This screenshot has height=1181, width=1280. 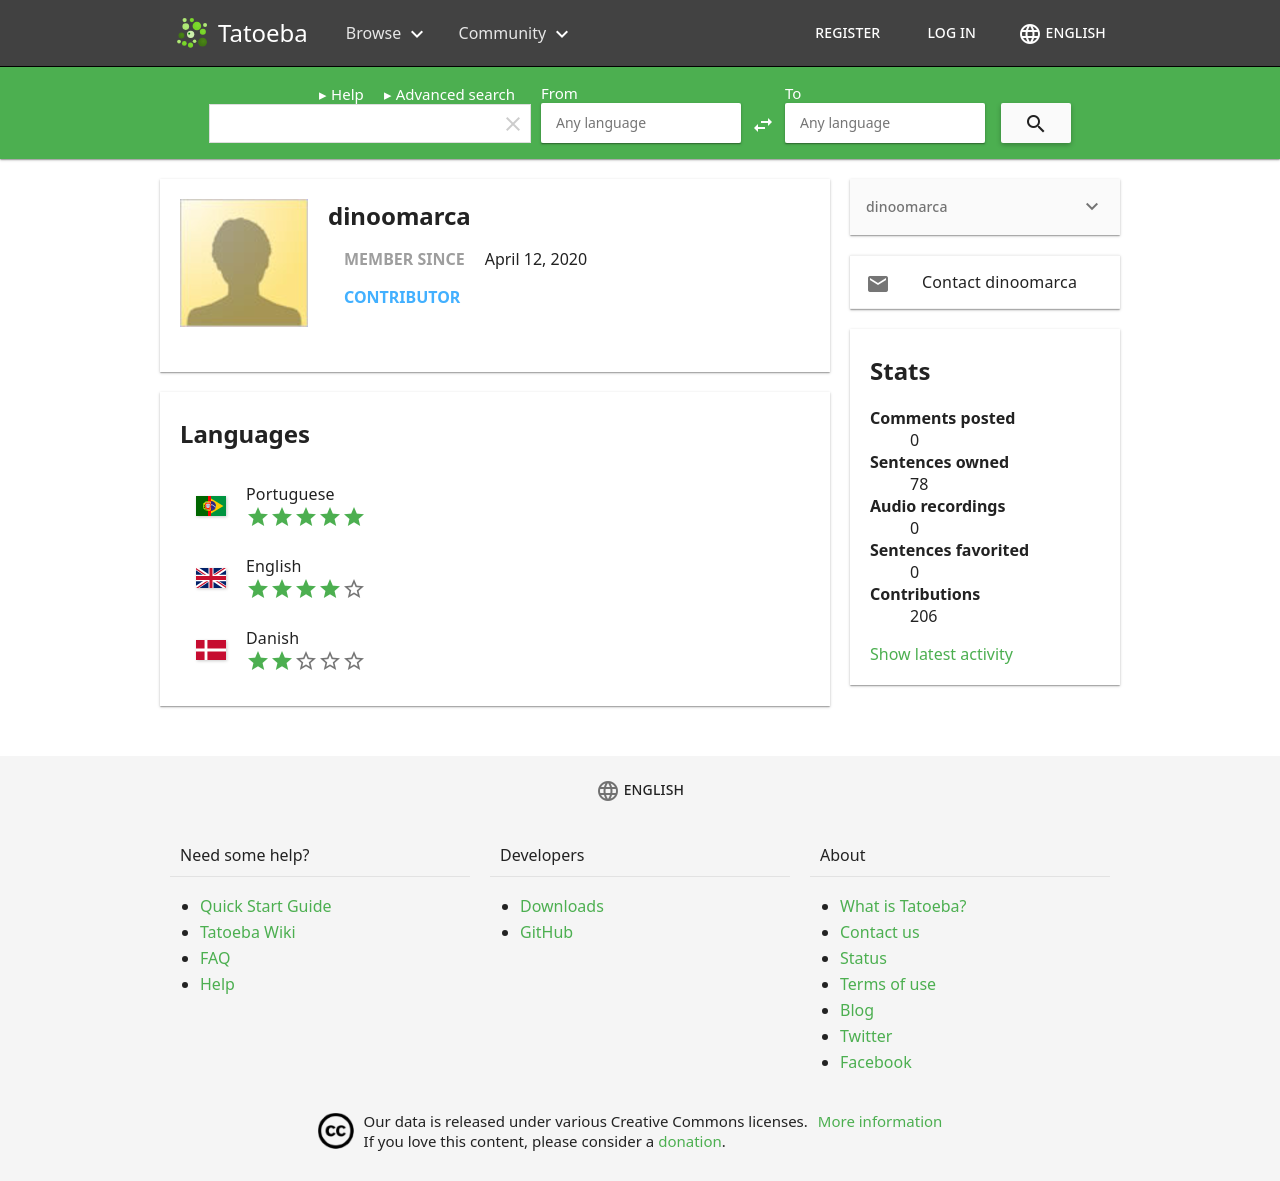 I want to click on donation, so click(x=690, y=1141).